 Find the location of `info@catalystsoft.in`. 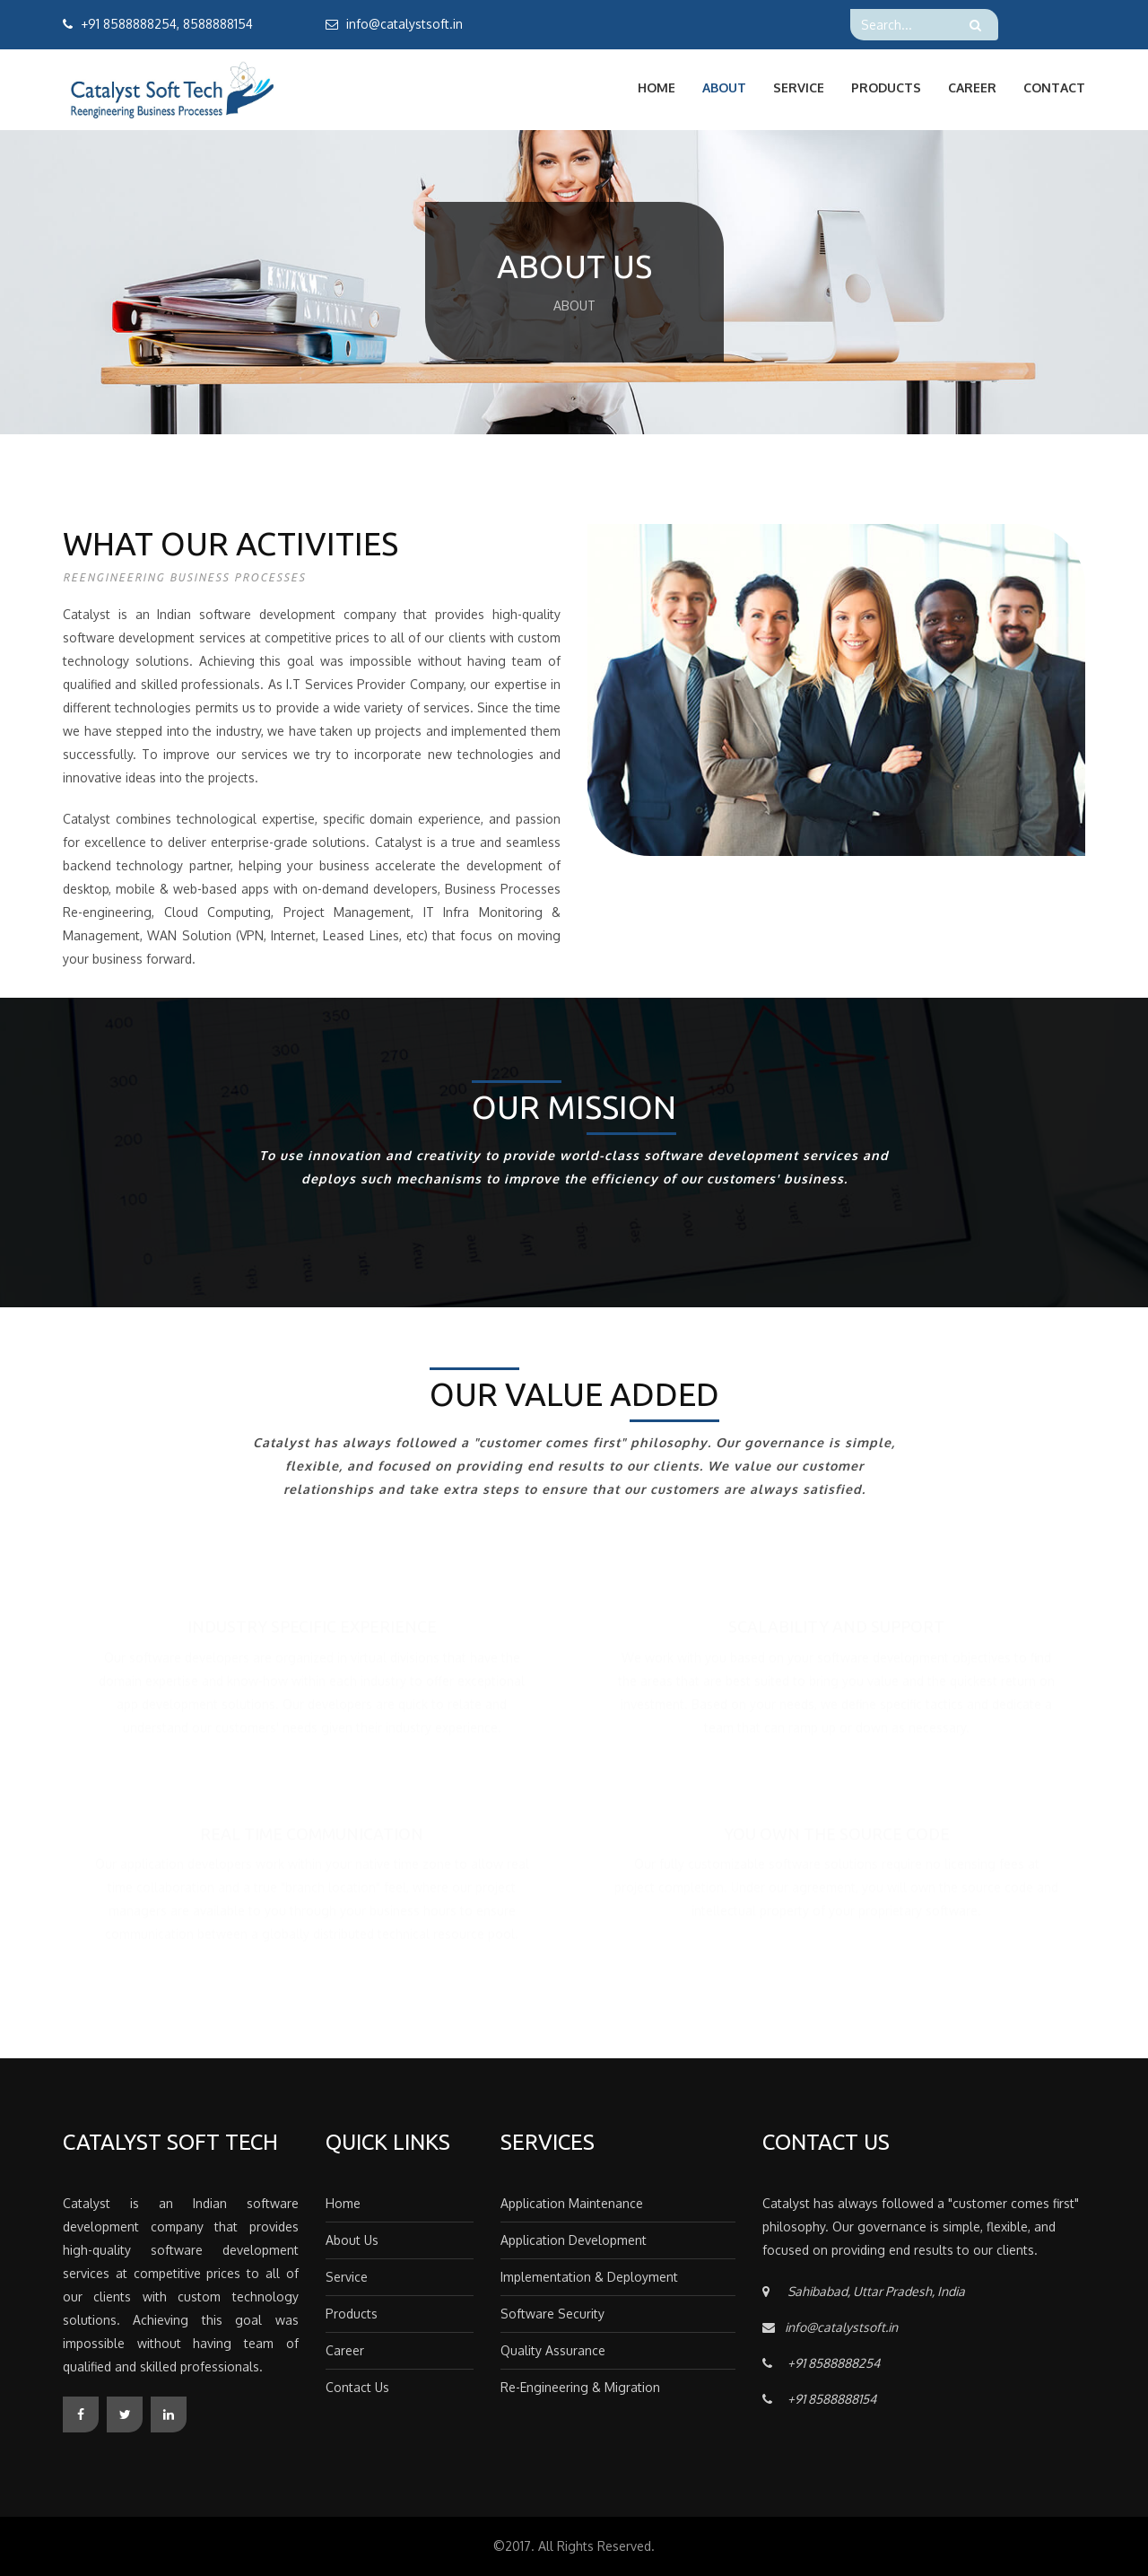

info@catalystsoft.in is located at coordinates (404, 23).